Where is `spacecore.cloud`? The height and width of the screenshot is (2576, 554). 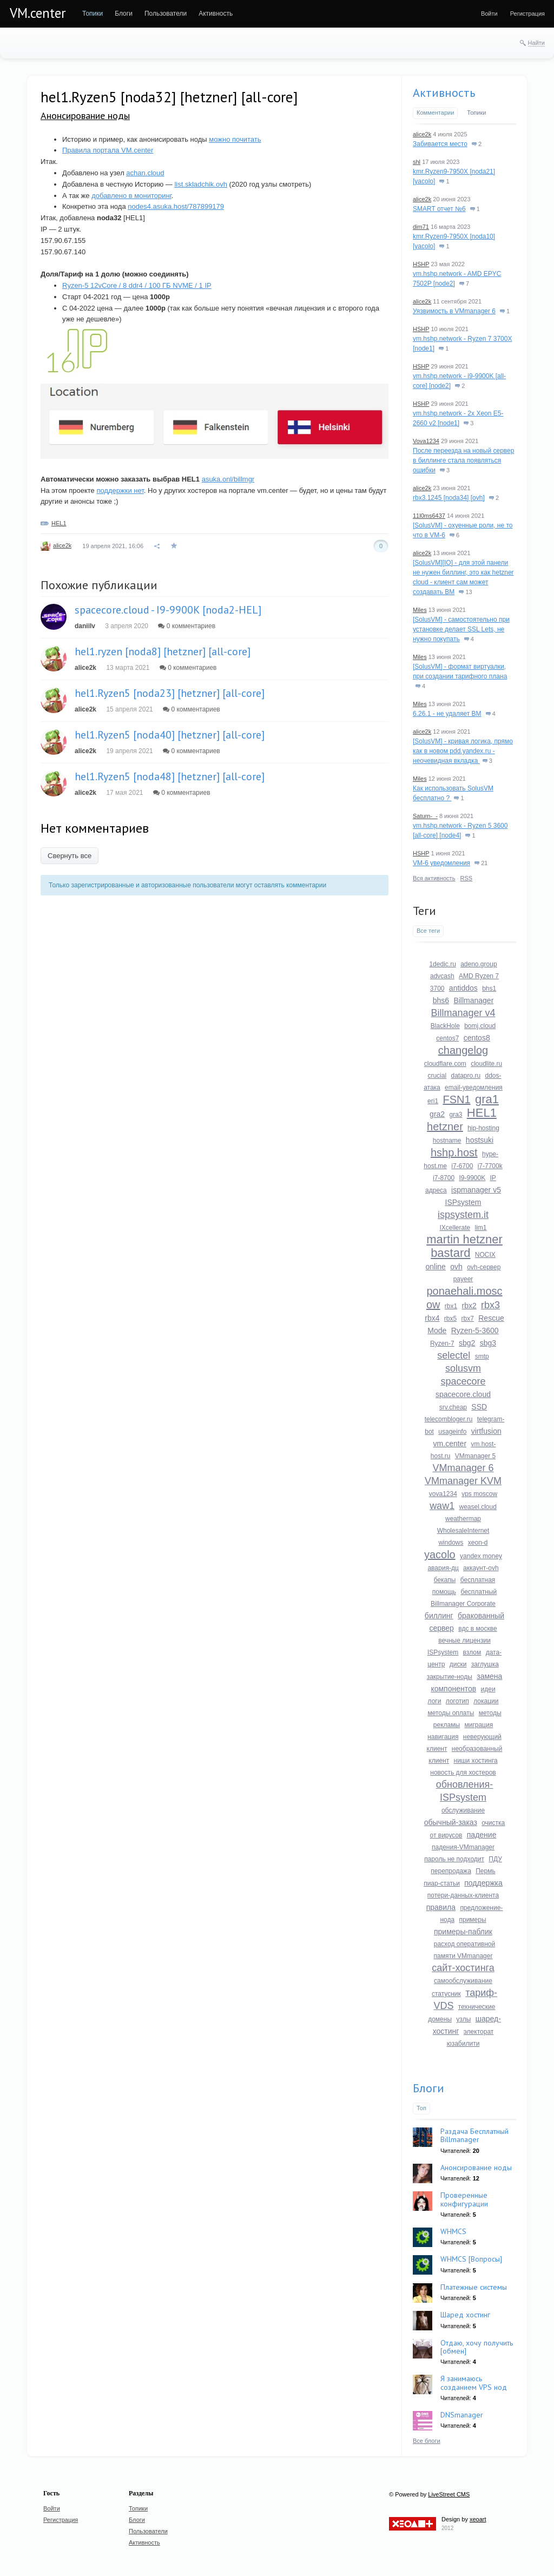 spacecore.cloud is located at coordinates (463, 1394).